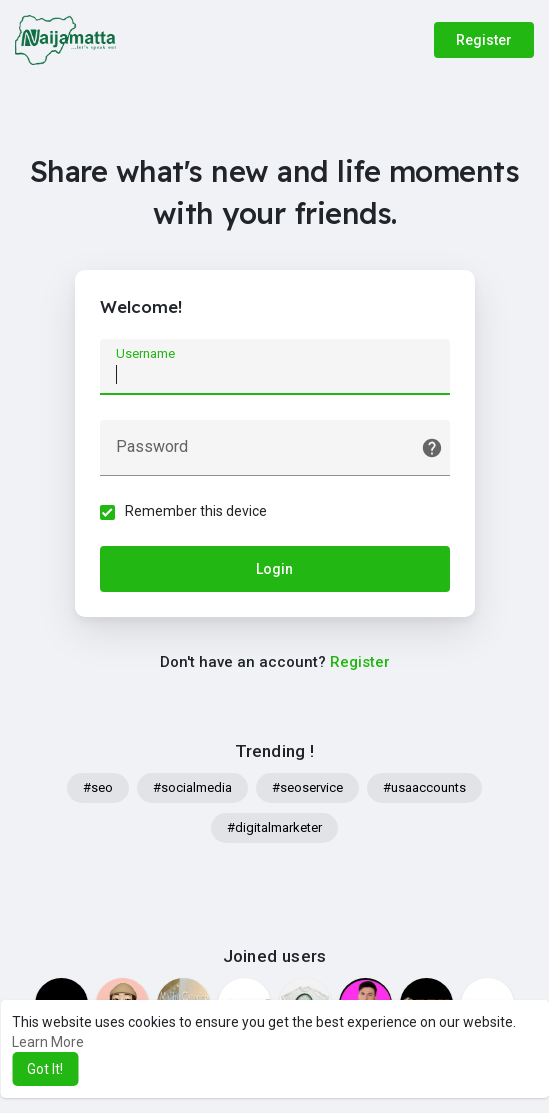 The width and height of the screenshot is (549, 1113). Describe the element at coordinates (45, 1069) in the screenshot. I see `Got It! [button]` at that location.